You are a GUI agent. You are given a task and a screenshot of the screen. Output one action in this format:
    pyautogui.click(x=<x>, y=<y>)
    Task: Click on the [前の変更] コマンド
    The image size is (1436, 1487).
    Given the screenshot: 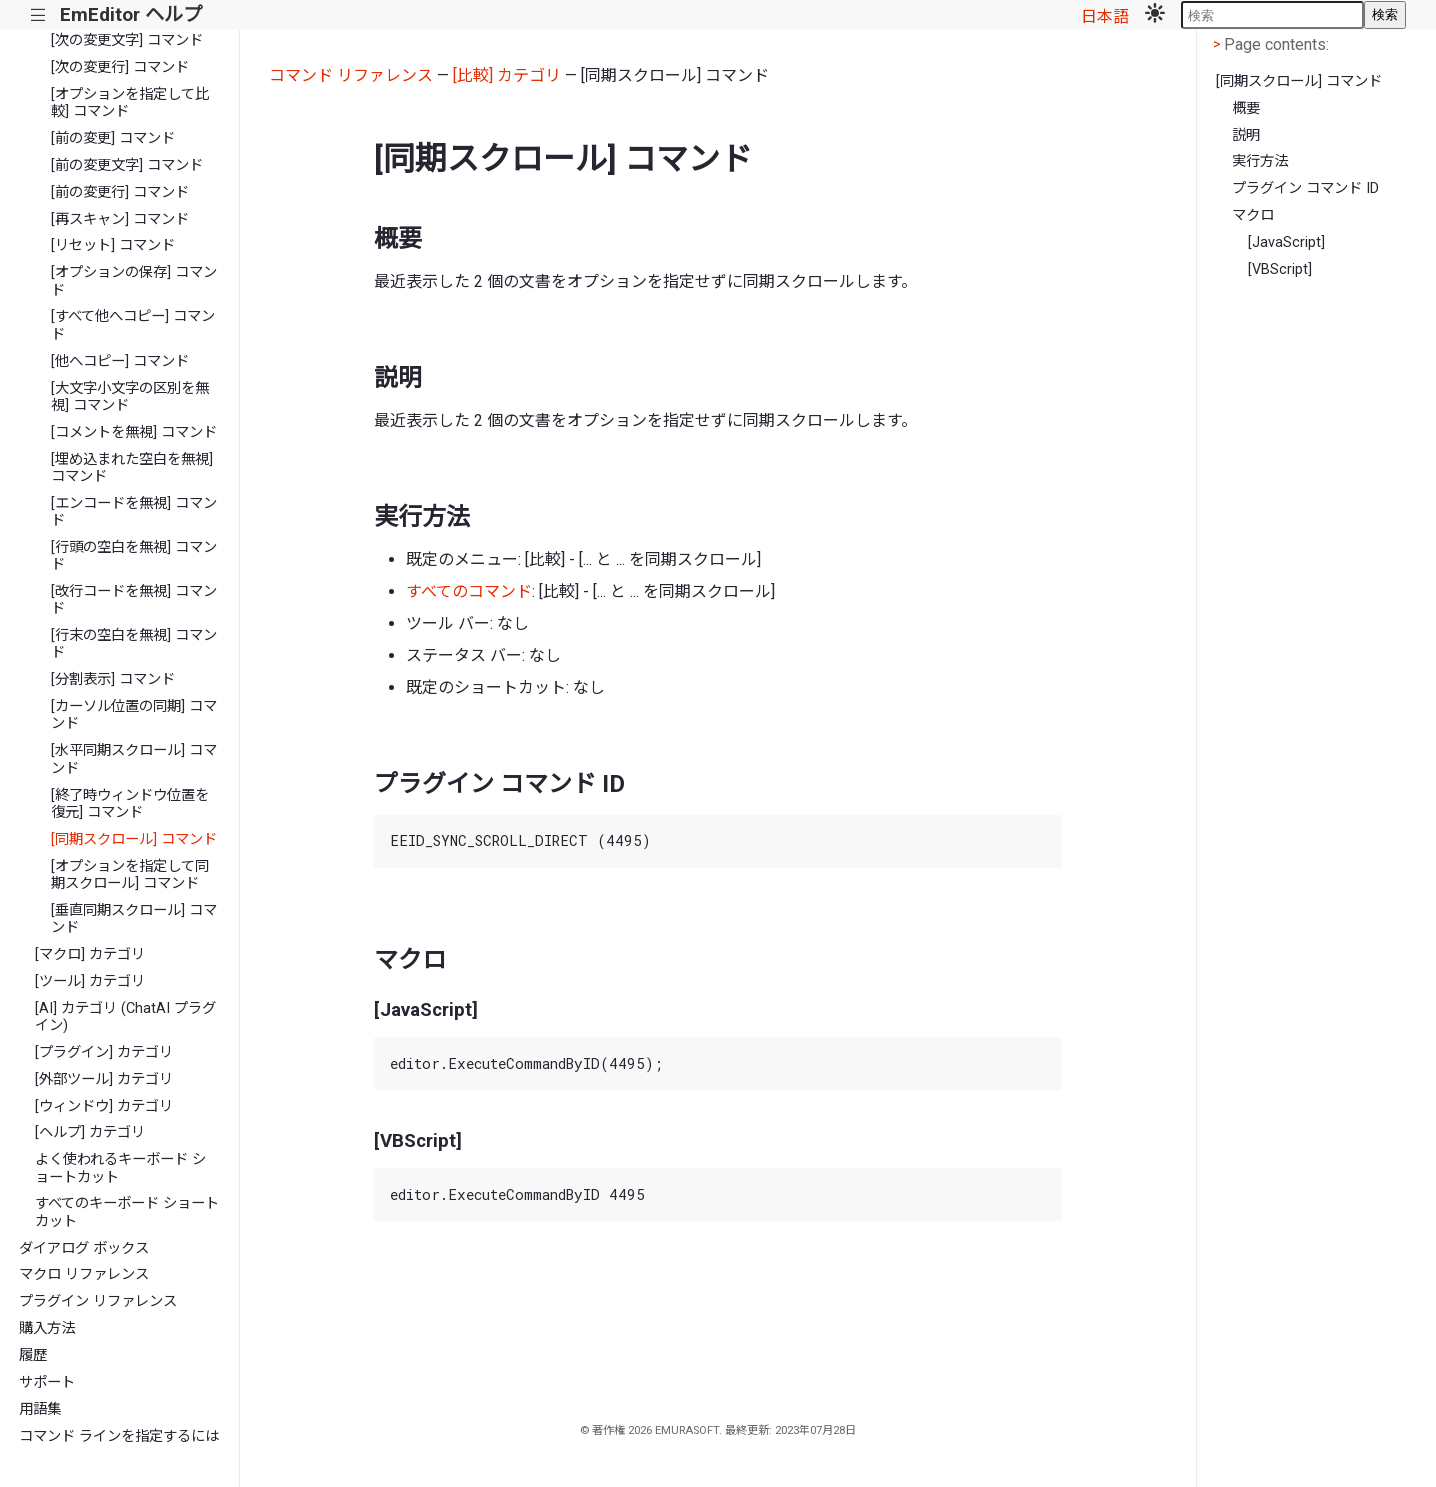 What is the action you would take?
    pyautogui.click(x=113, y=138)
    